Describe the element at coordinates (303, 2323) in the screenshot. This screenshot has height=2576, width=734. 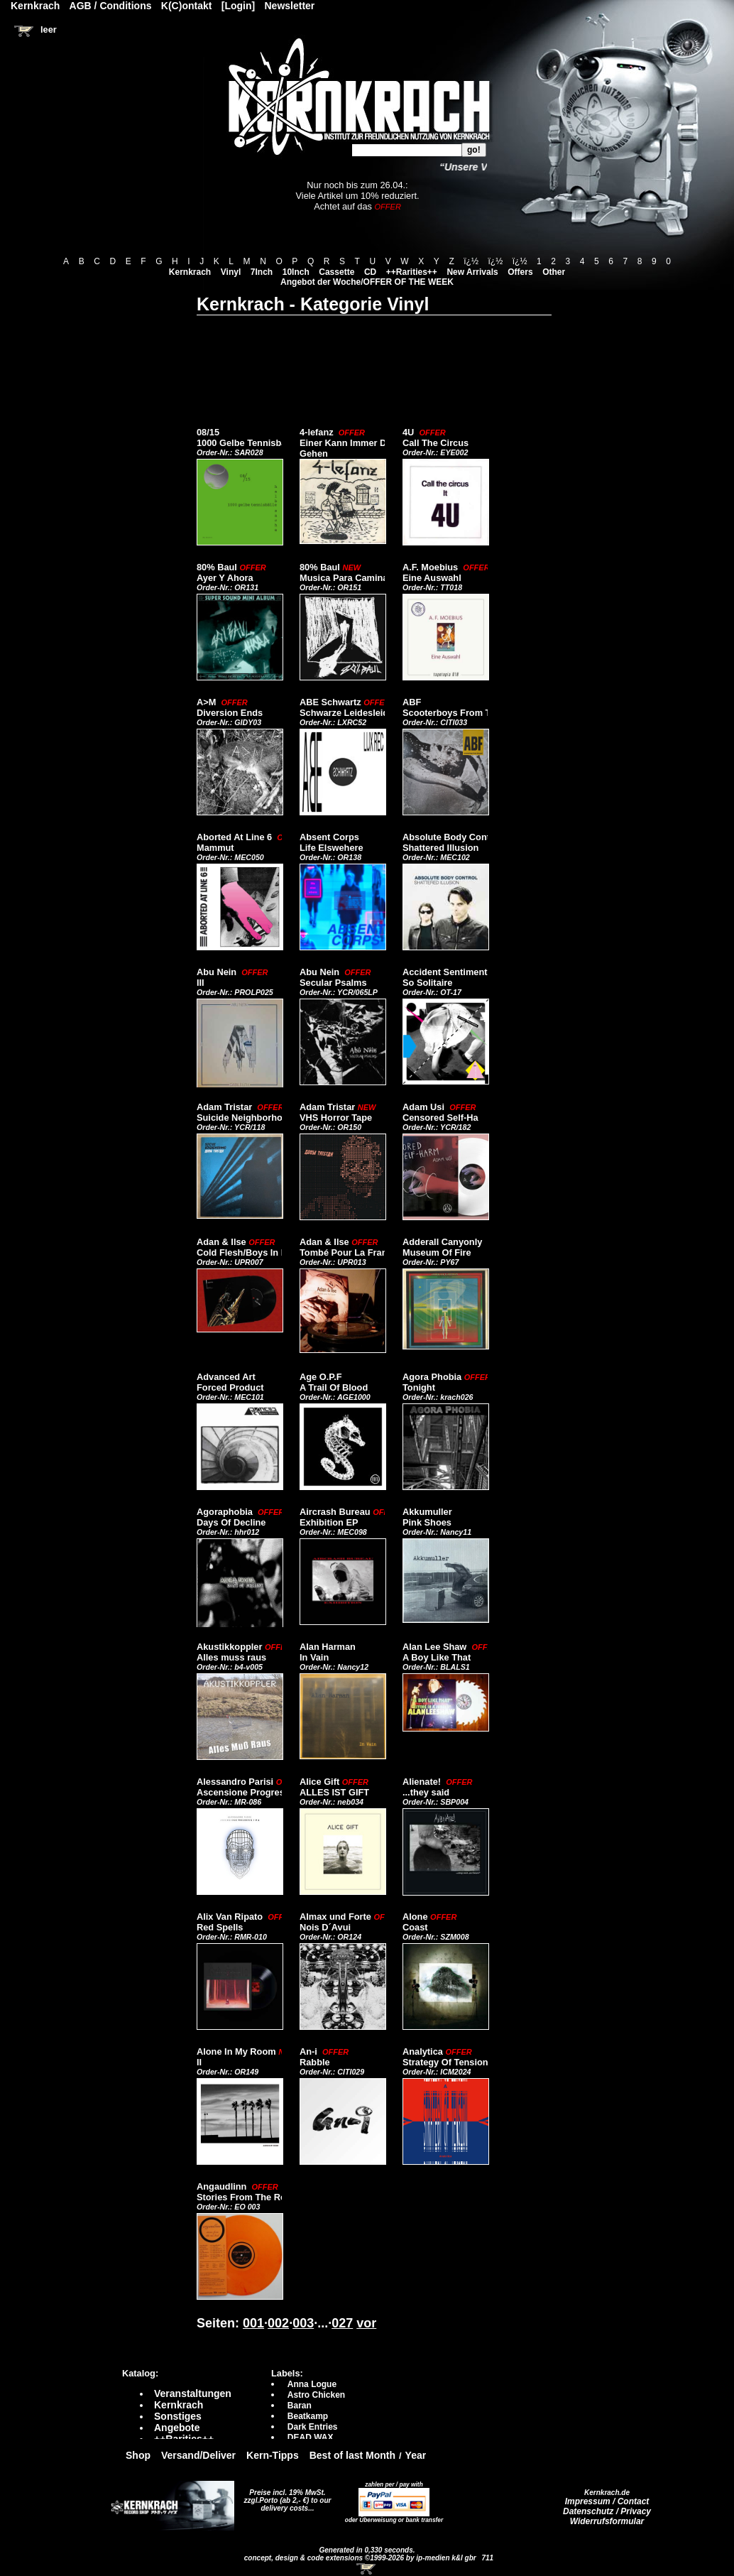
I see `003` at that location.